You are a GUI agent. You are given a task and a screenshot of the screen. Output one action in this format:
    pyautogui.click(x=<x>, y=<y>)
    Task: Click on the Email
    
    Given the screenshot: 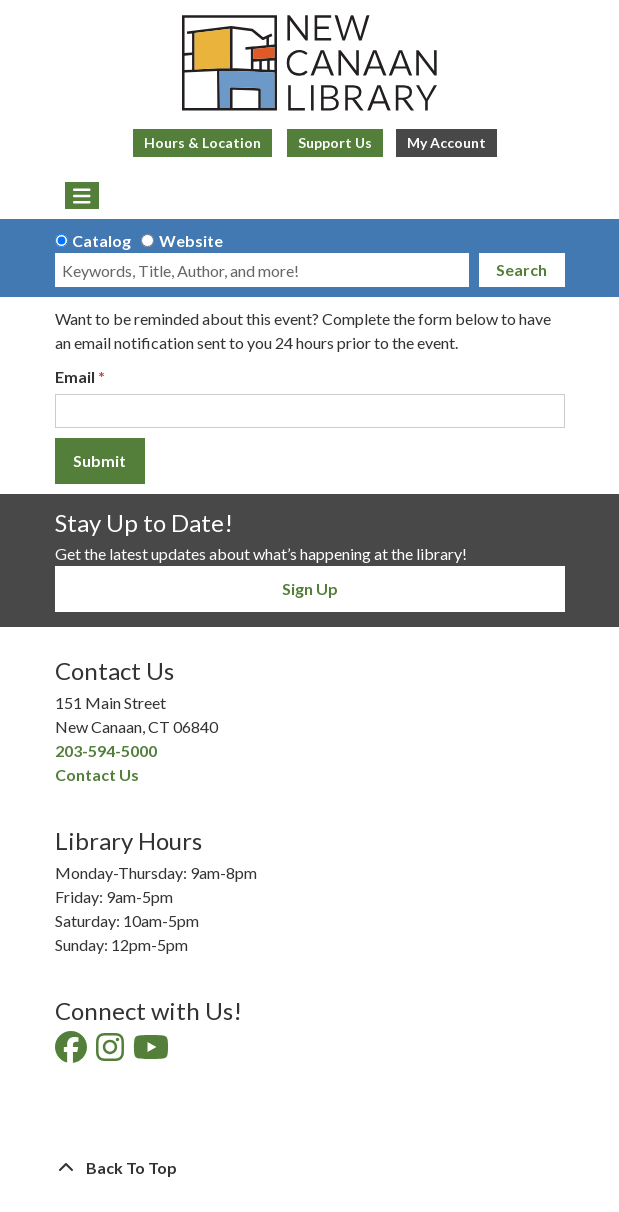 What is the action you would take?
    pyautogui.click(x=75, y=376)
    